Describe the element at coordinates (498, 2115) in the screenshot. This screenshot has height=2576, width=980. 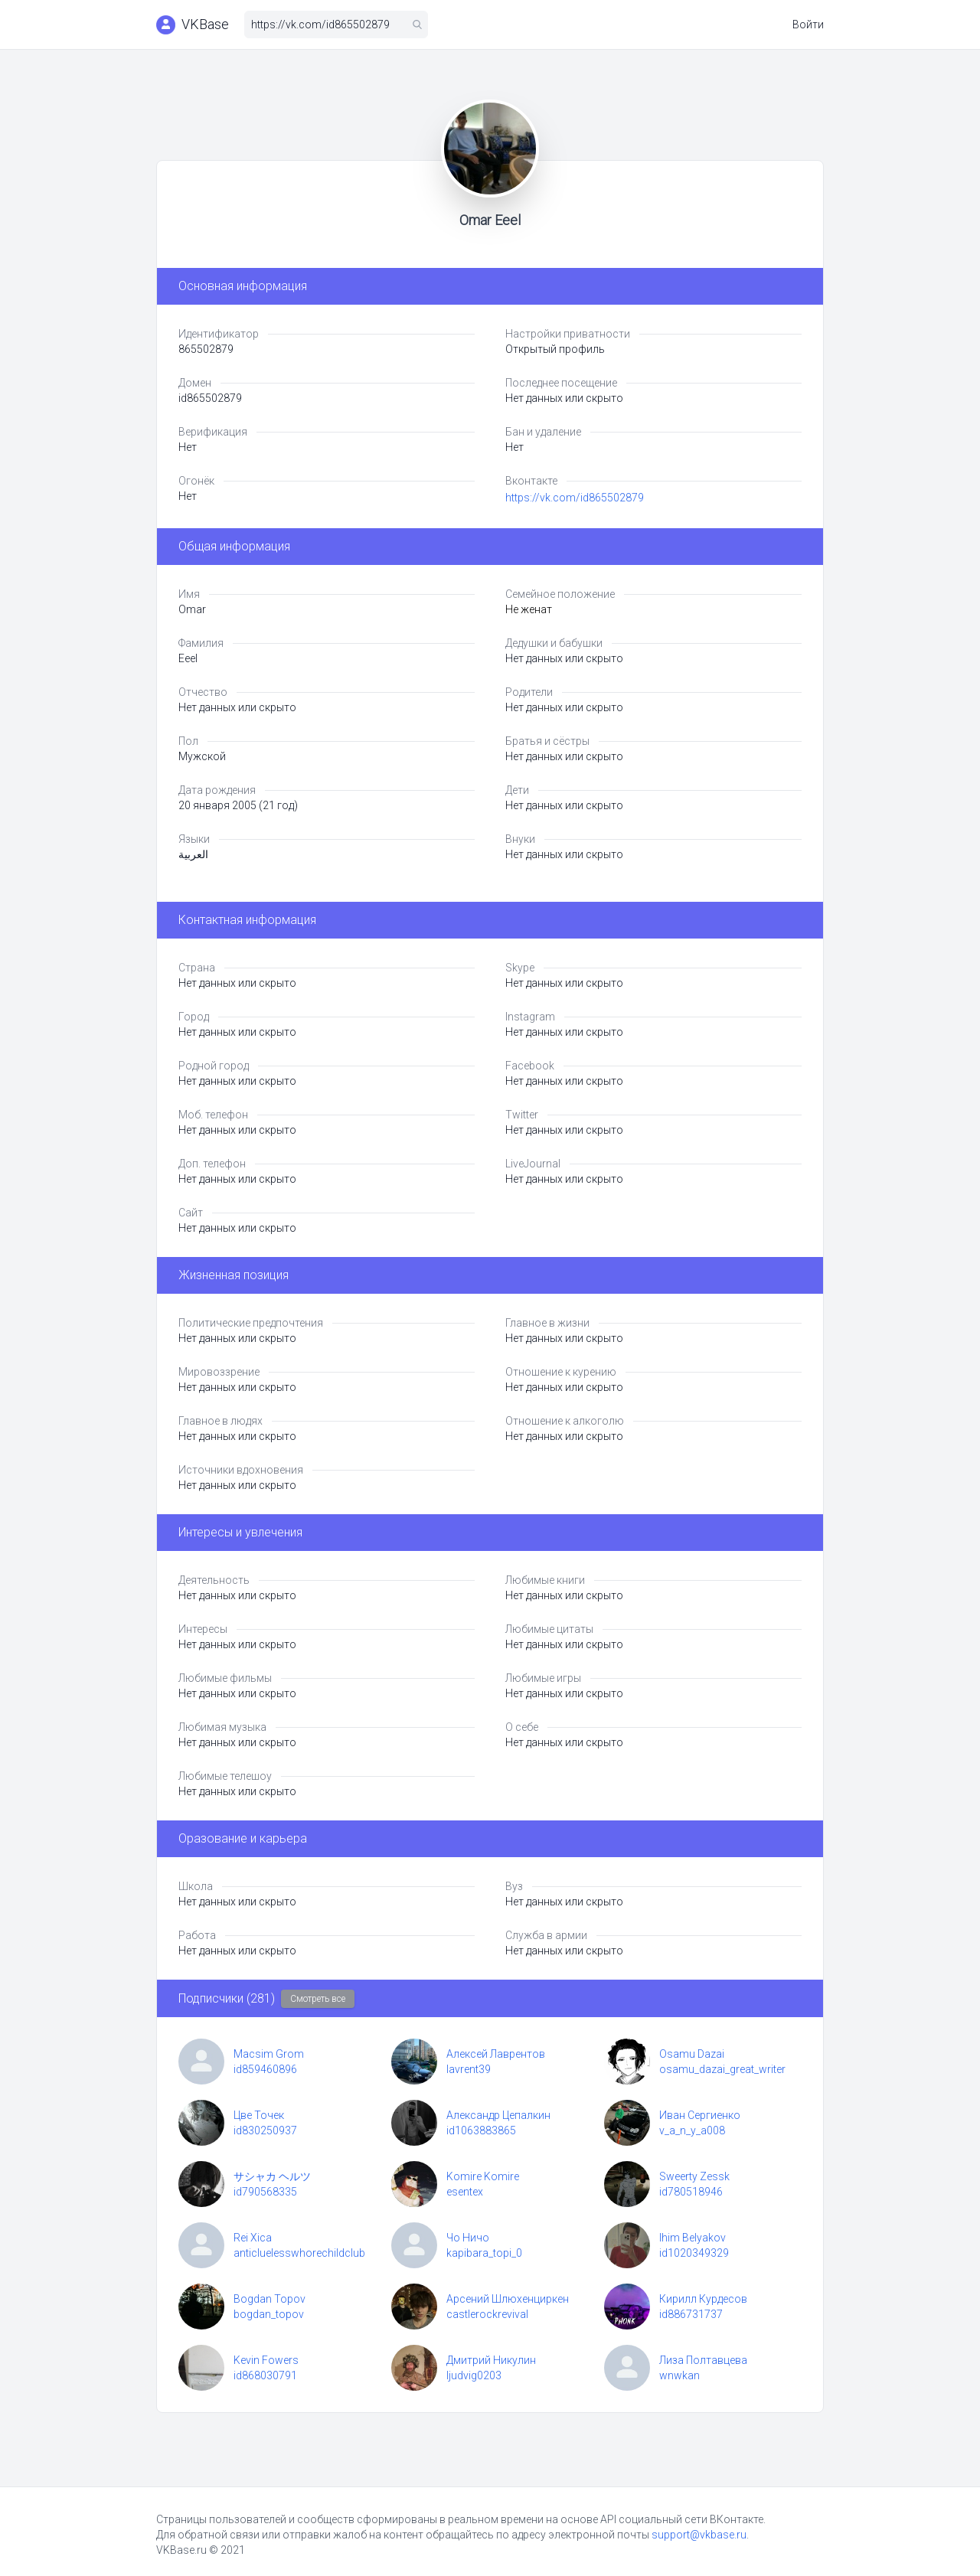
I see `Александр Цепалкин` at that location.